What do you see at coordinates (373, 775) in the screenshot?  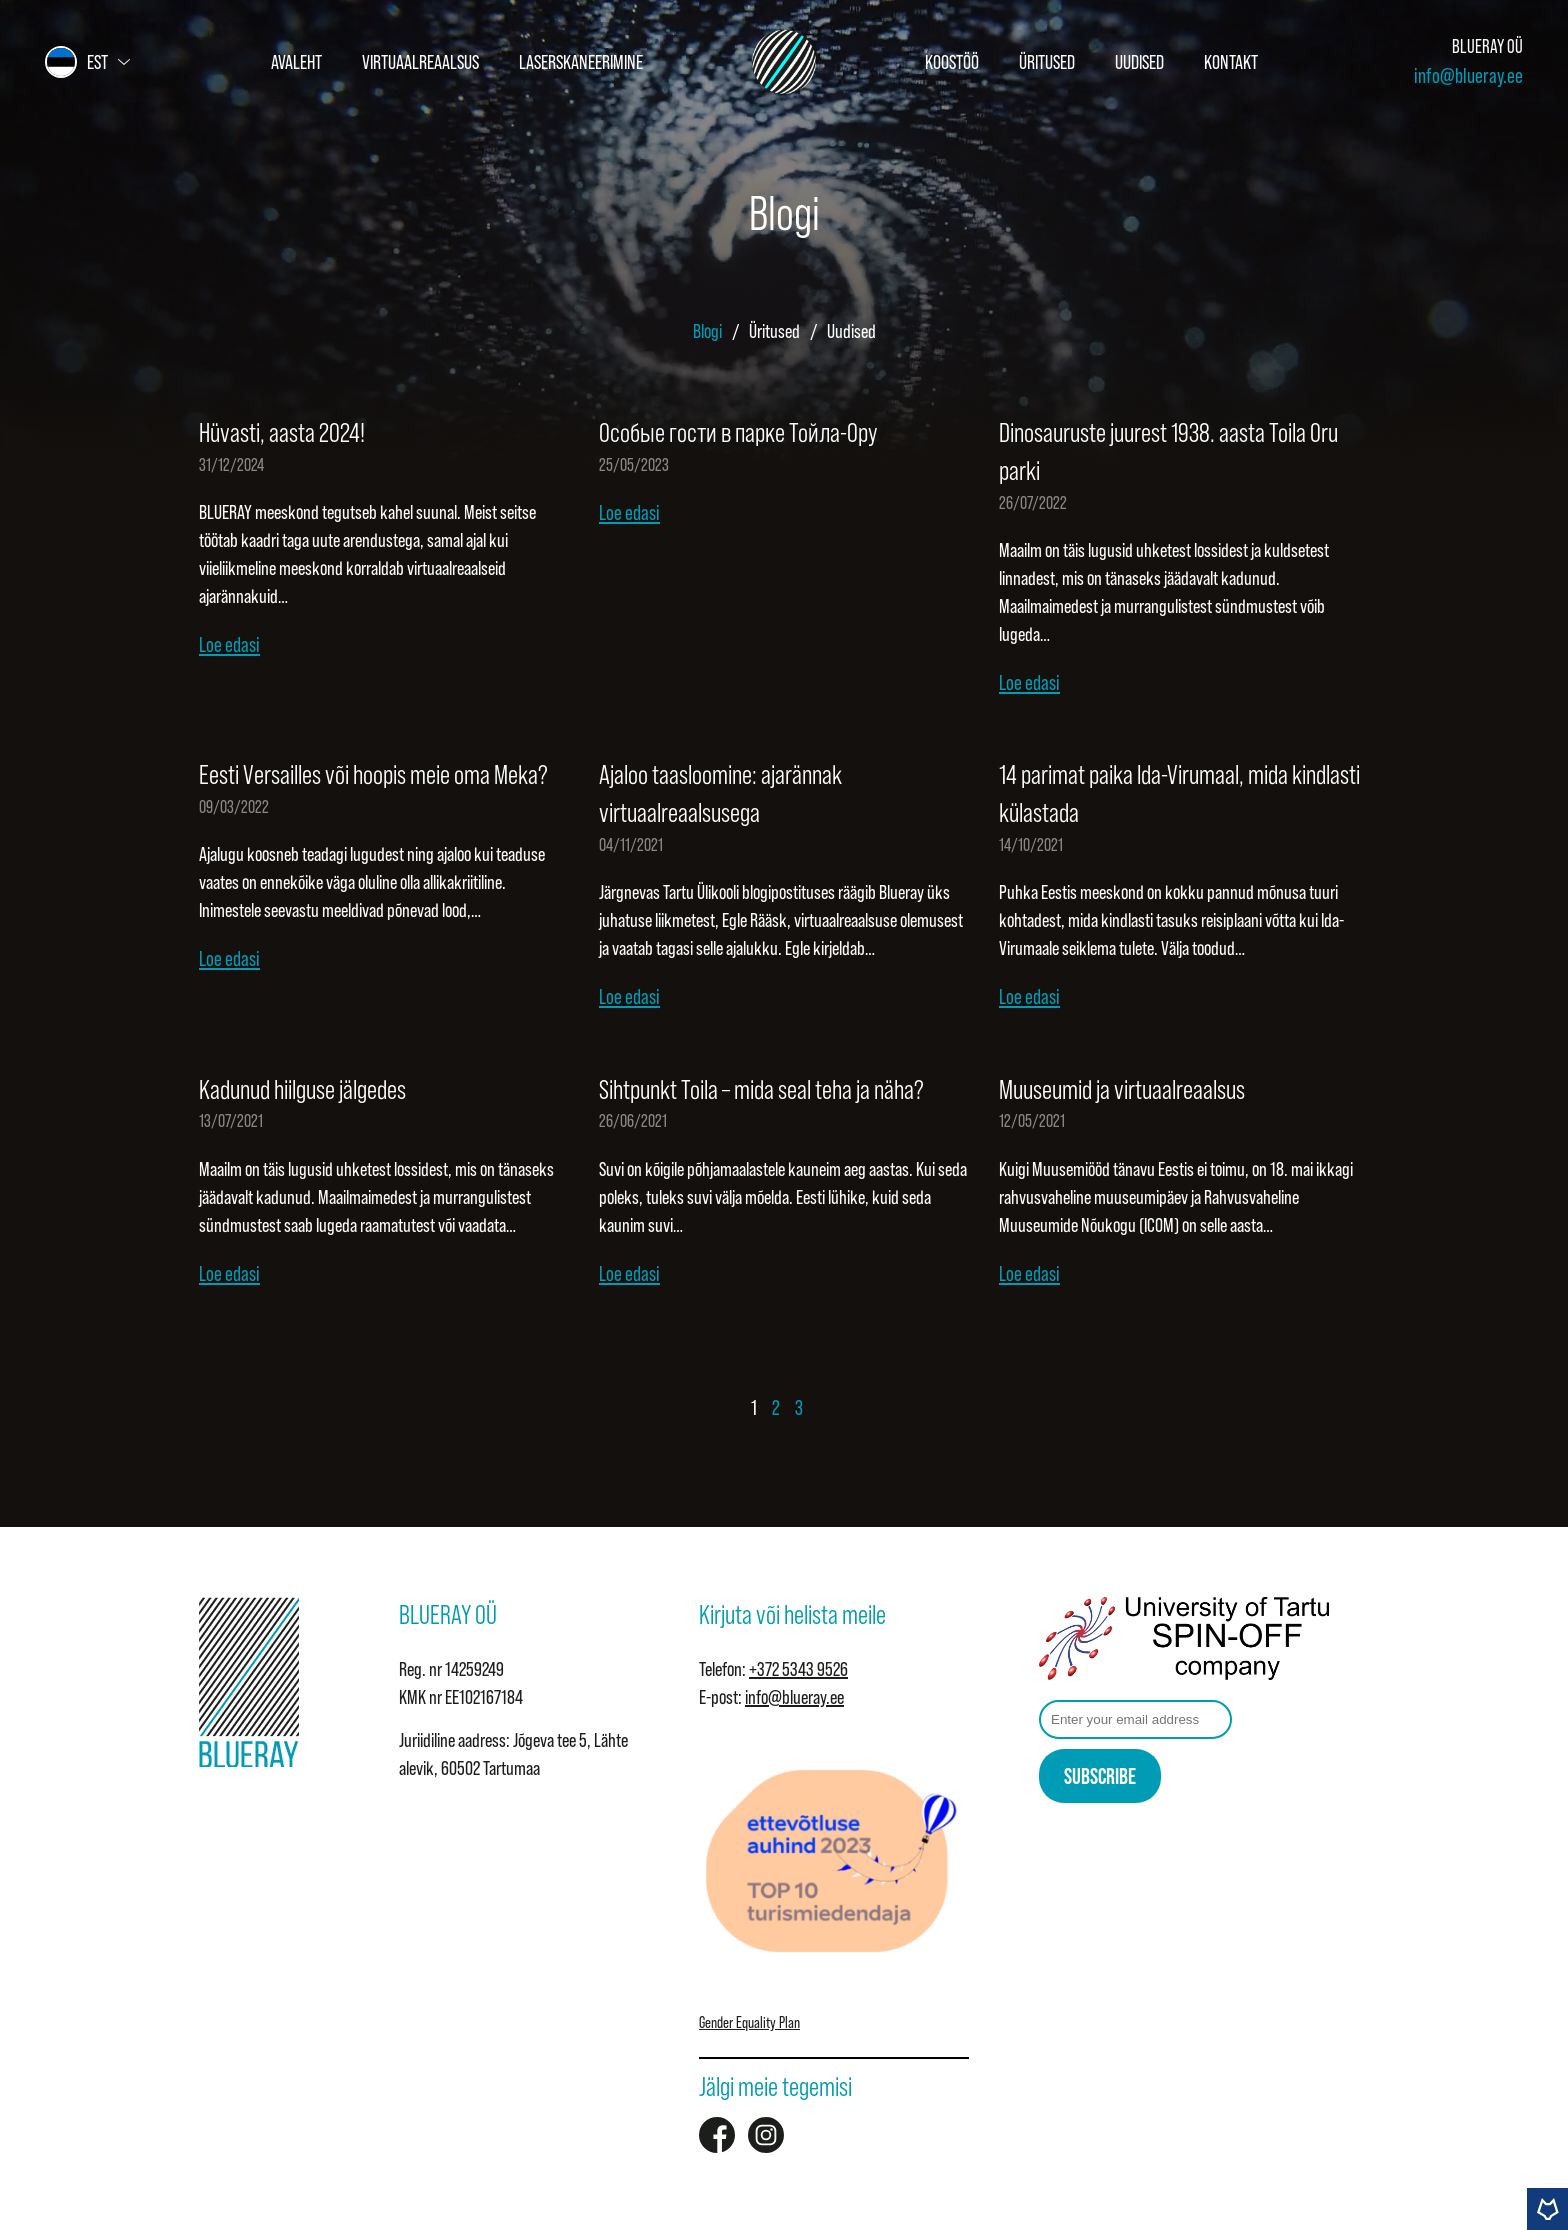 I see `Eesti Versailles või hoopis meie oma Meka?` at bounding box center [373, 775].